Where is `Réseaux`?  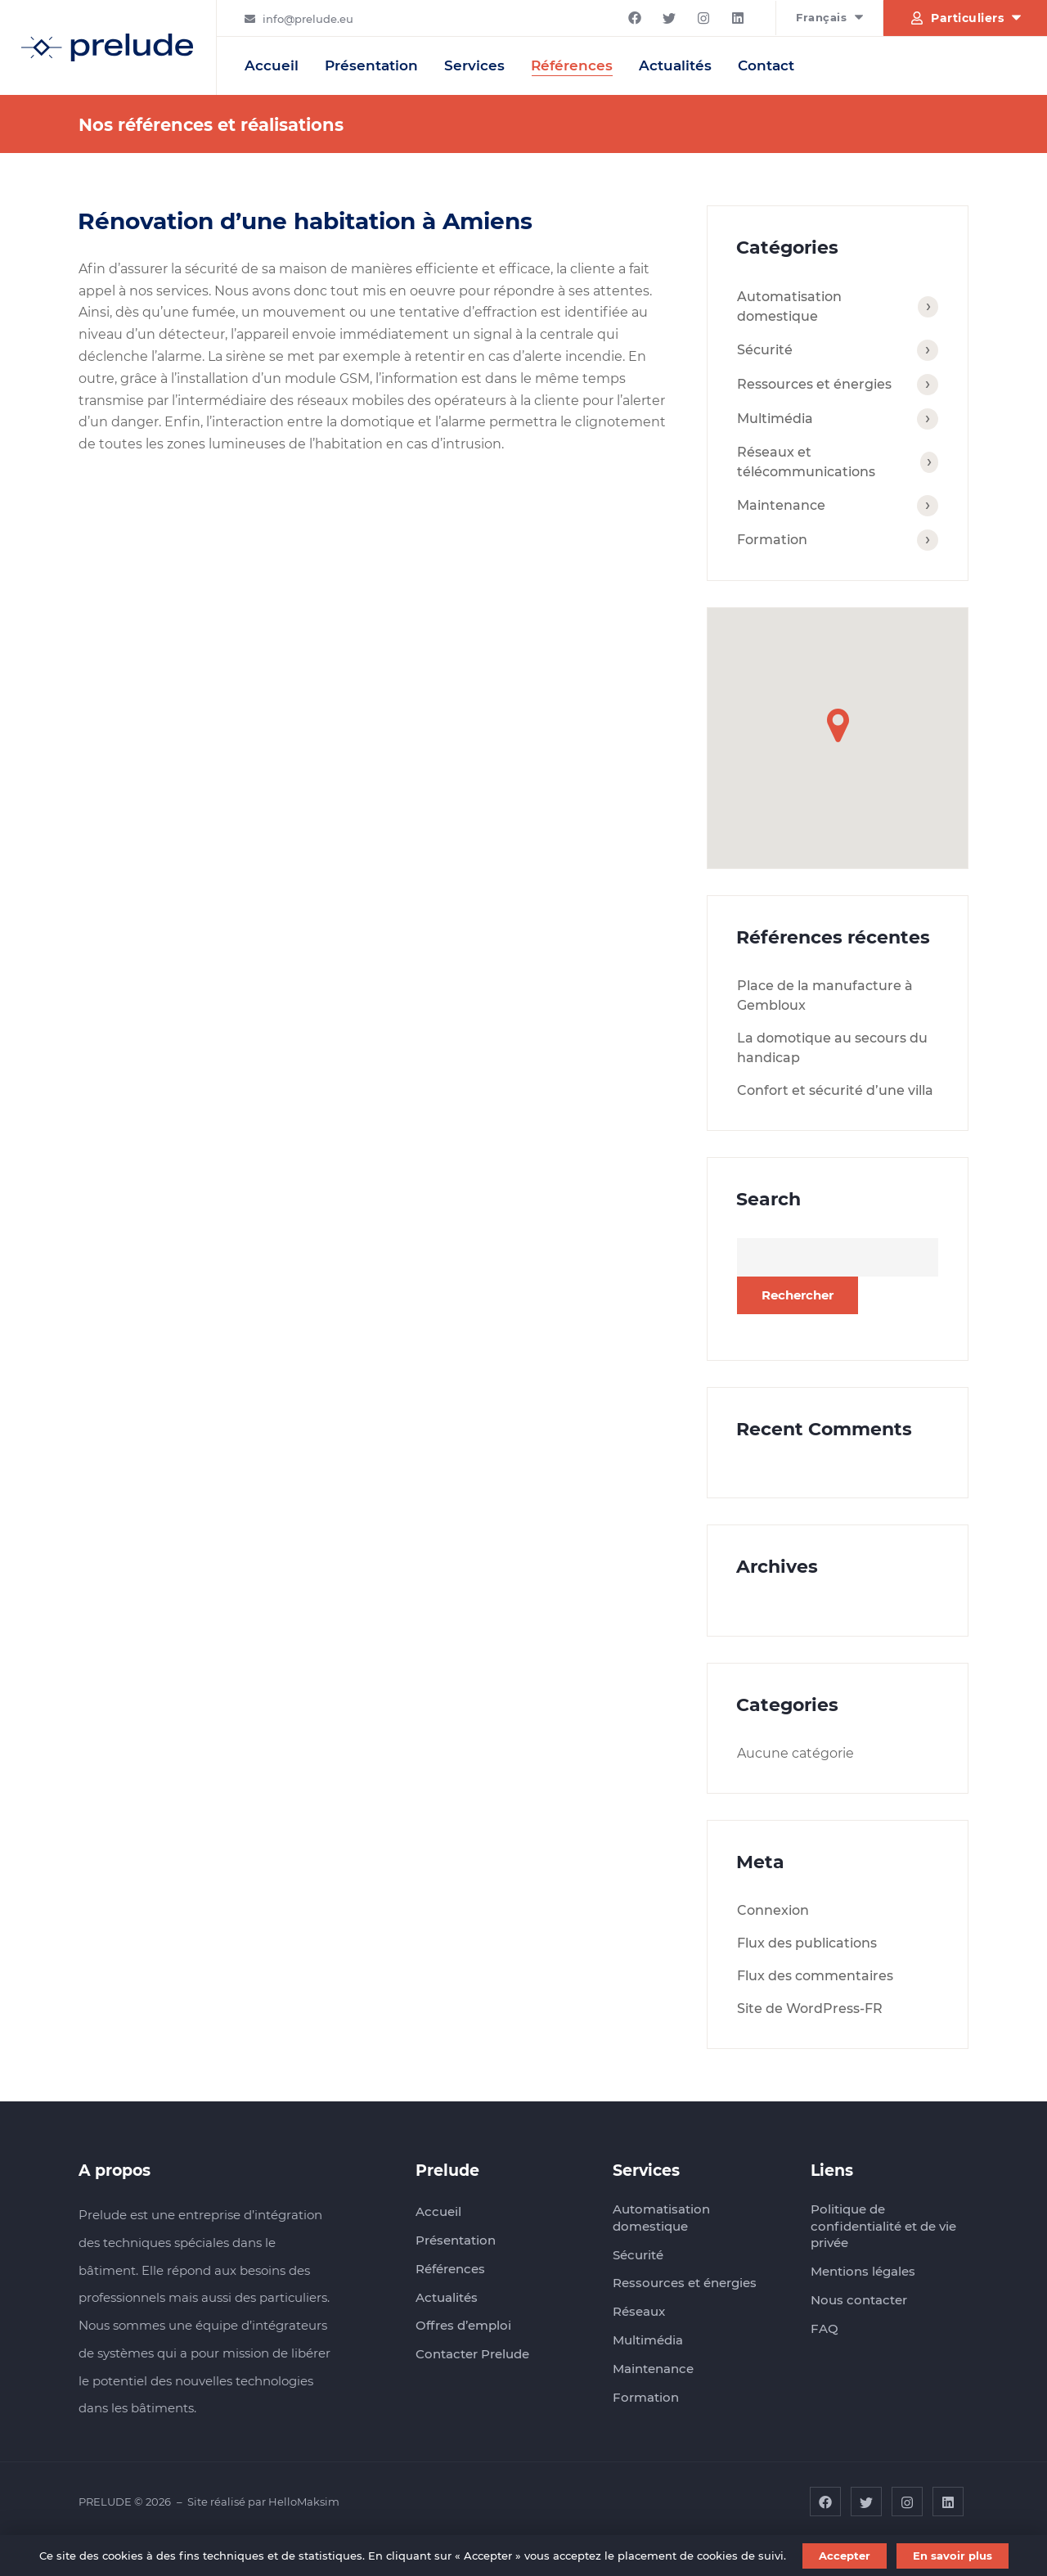
Réseaux is located at coordinates (639, 2311).